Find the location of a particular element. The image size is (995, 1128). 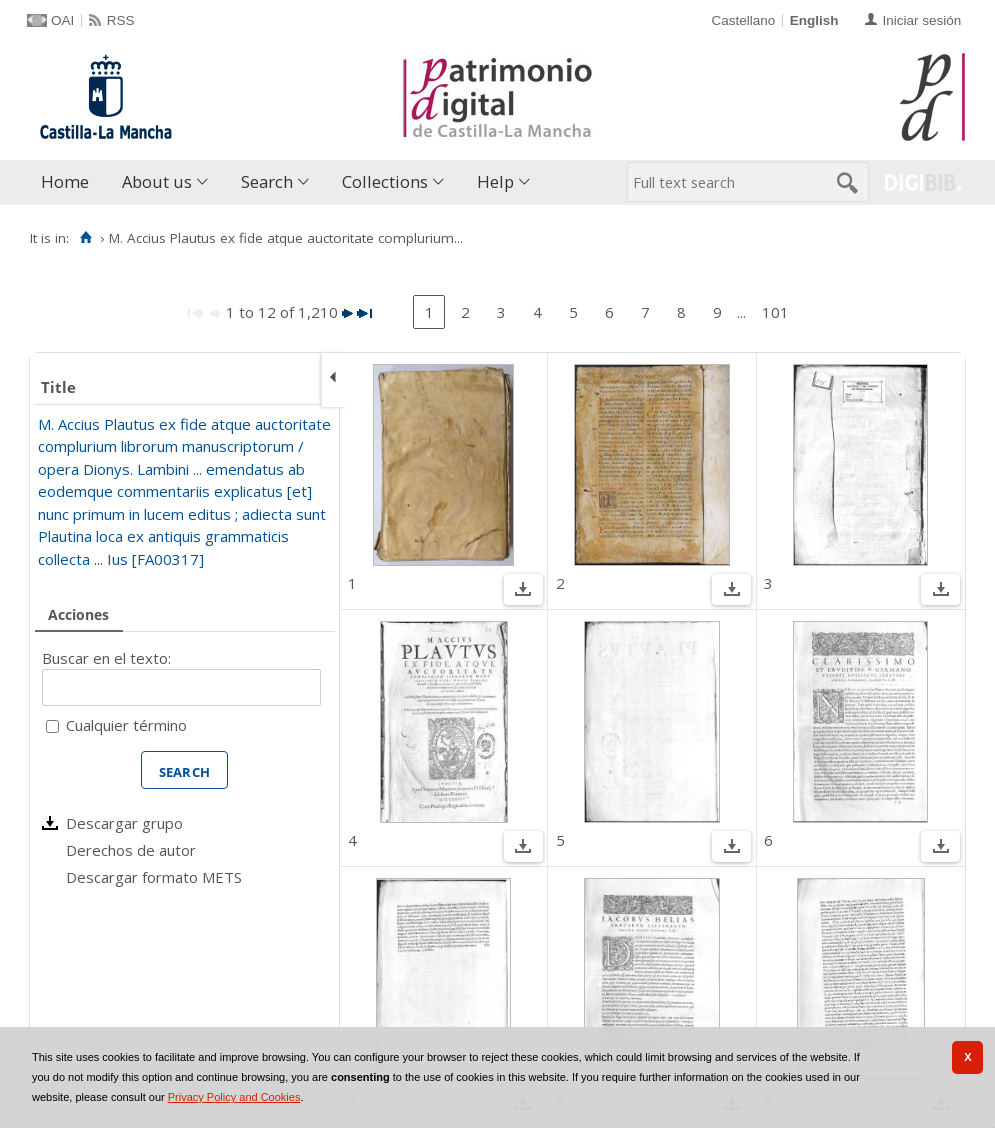

Help is located at coordinates (495, 181).